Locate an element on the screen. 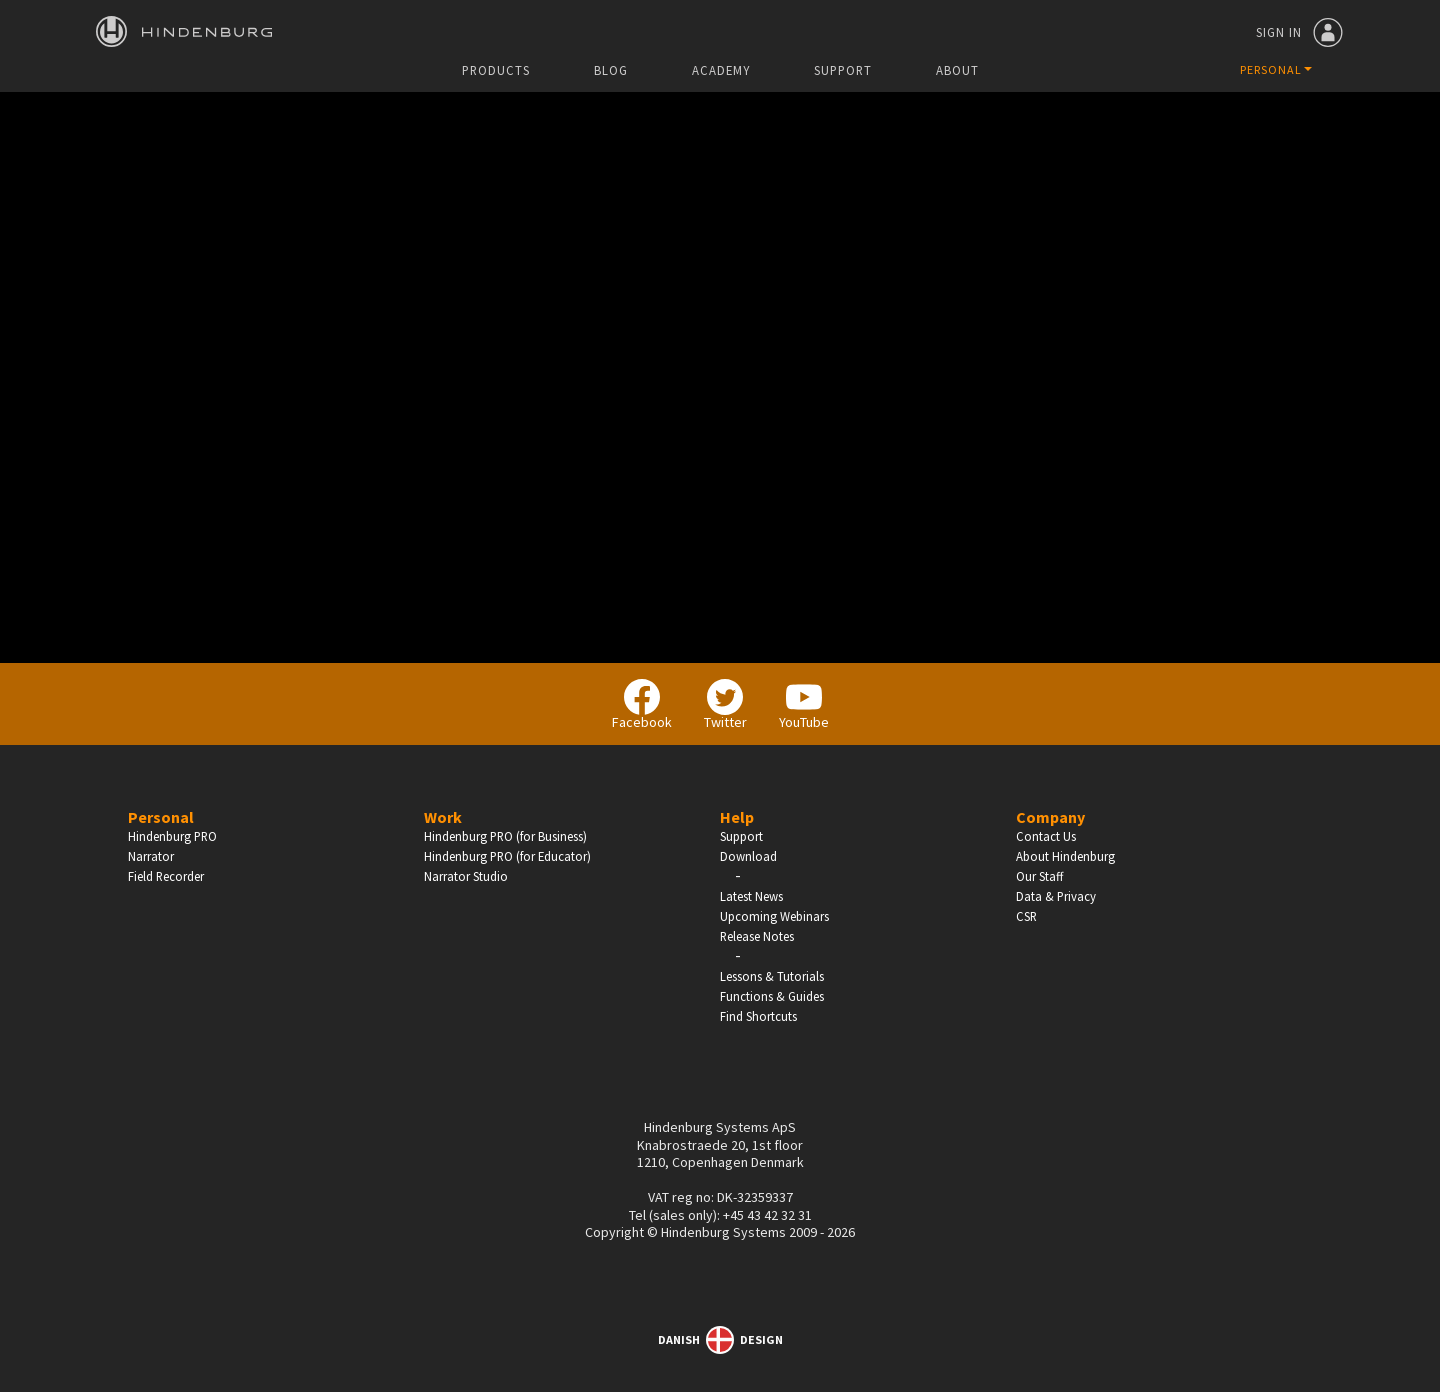 This screenshot has height=1392, width=1440. Field Recorder is located at coordinates (166, 876).